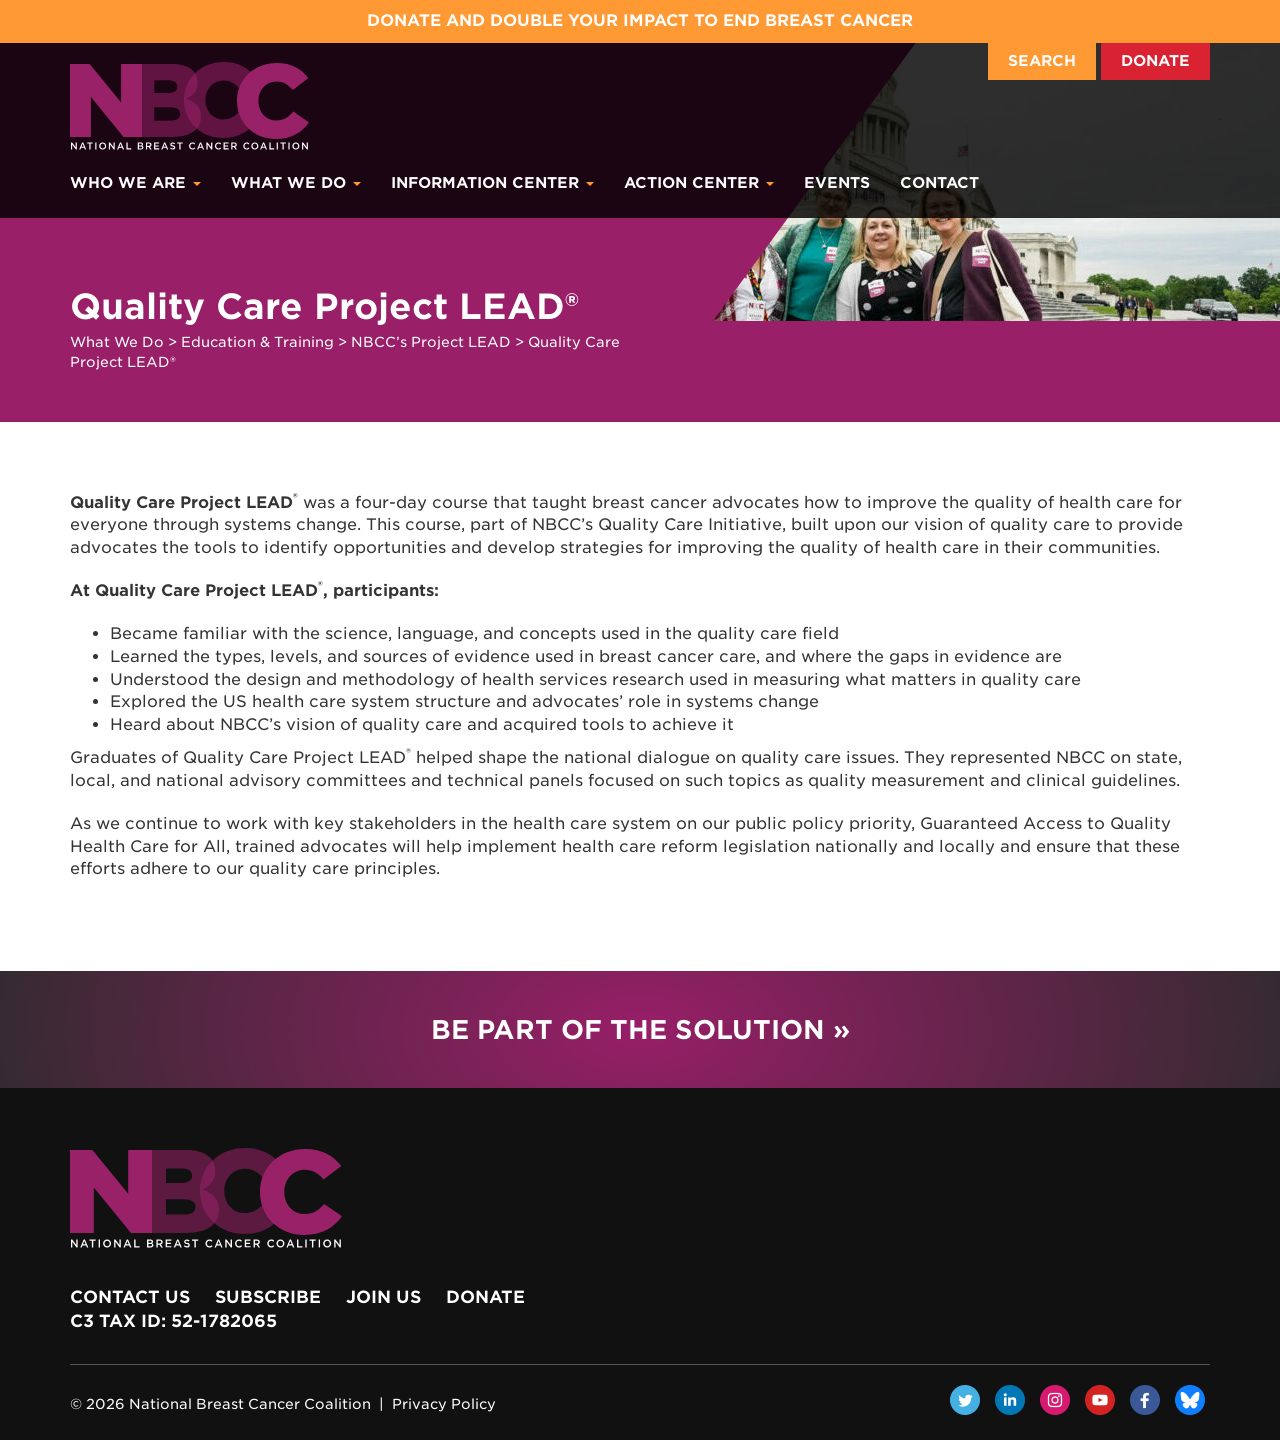  Describe the element at coordinates (296, 183) in the screenshot. I see `What We Do` at that location.